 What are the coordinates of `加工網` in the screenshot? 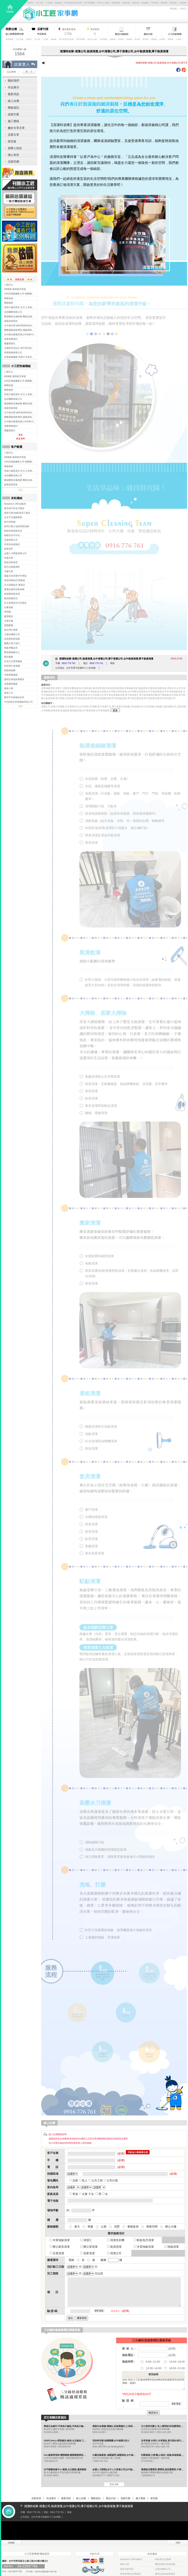 It's located at (37, 39).